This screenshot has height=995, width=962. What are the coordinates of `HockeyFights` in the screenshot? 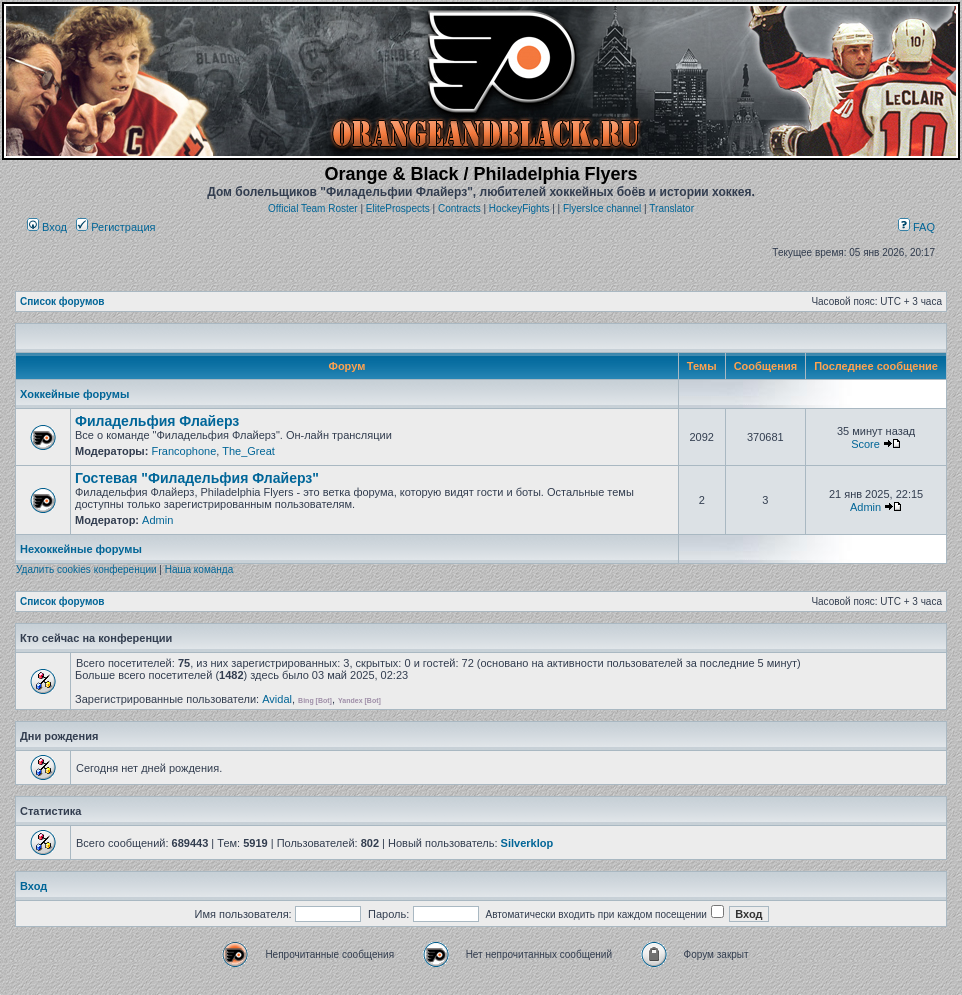 It's located at (519, 208).